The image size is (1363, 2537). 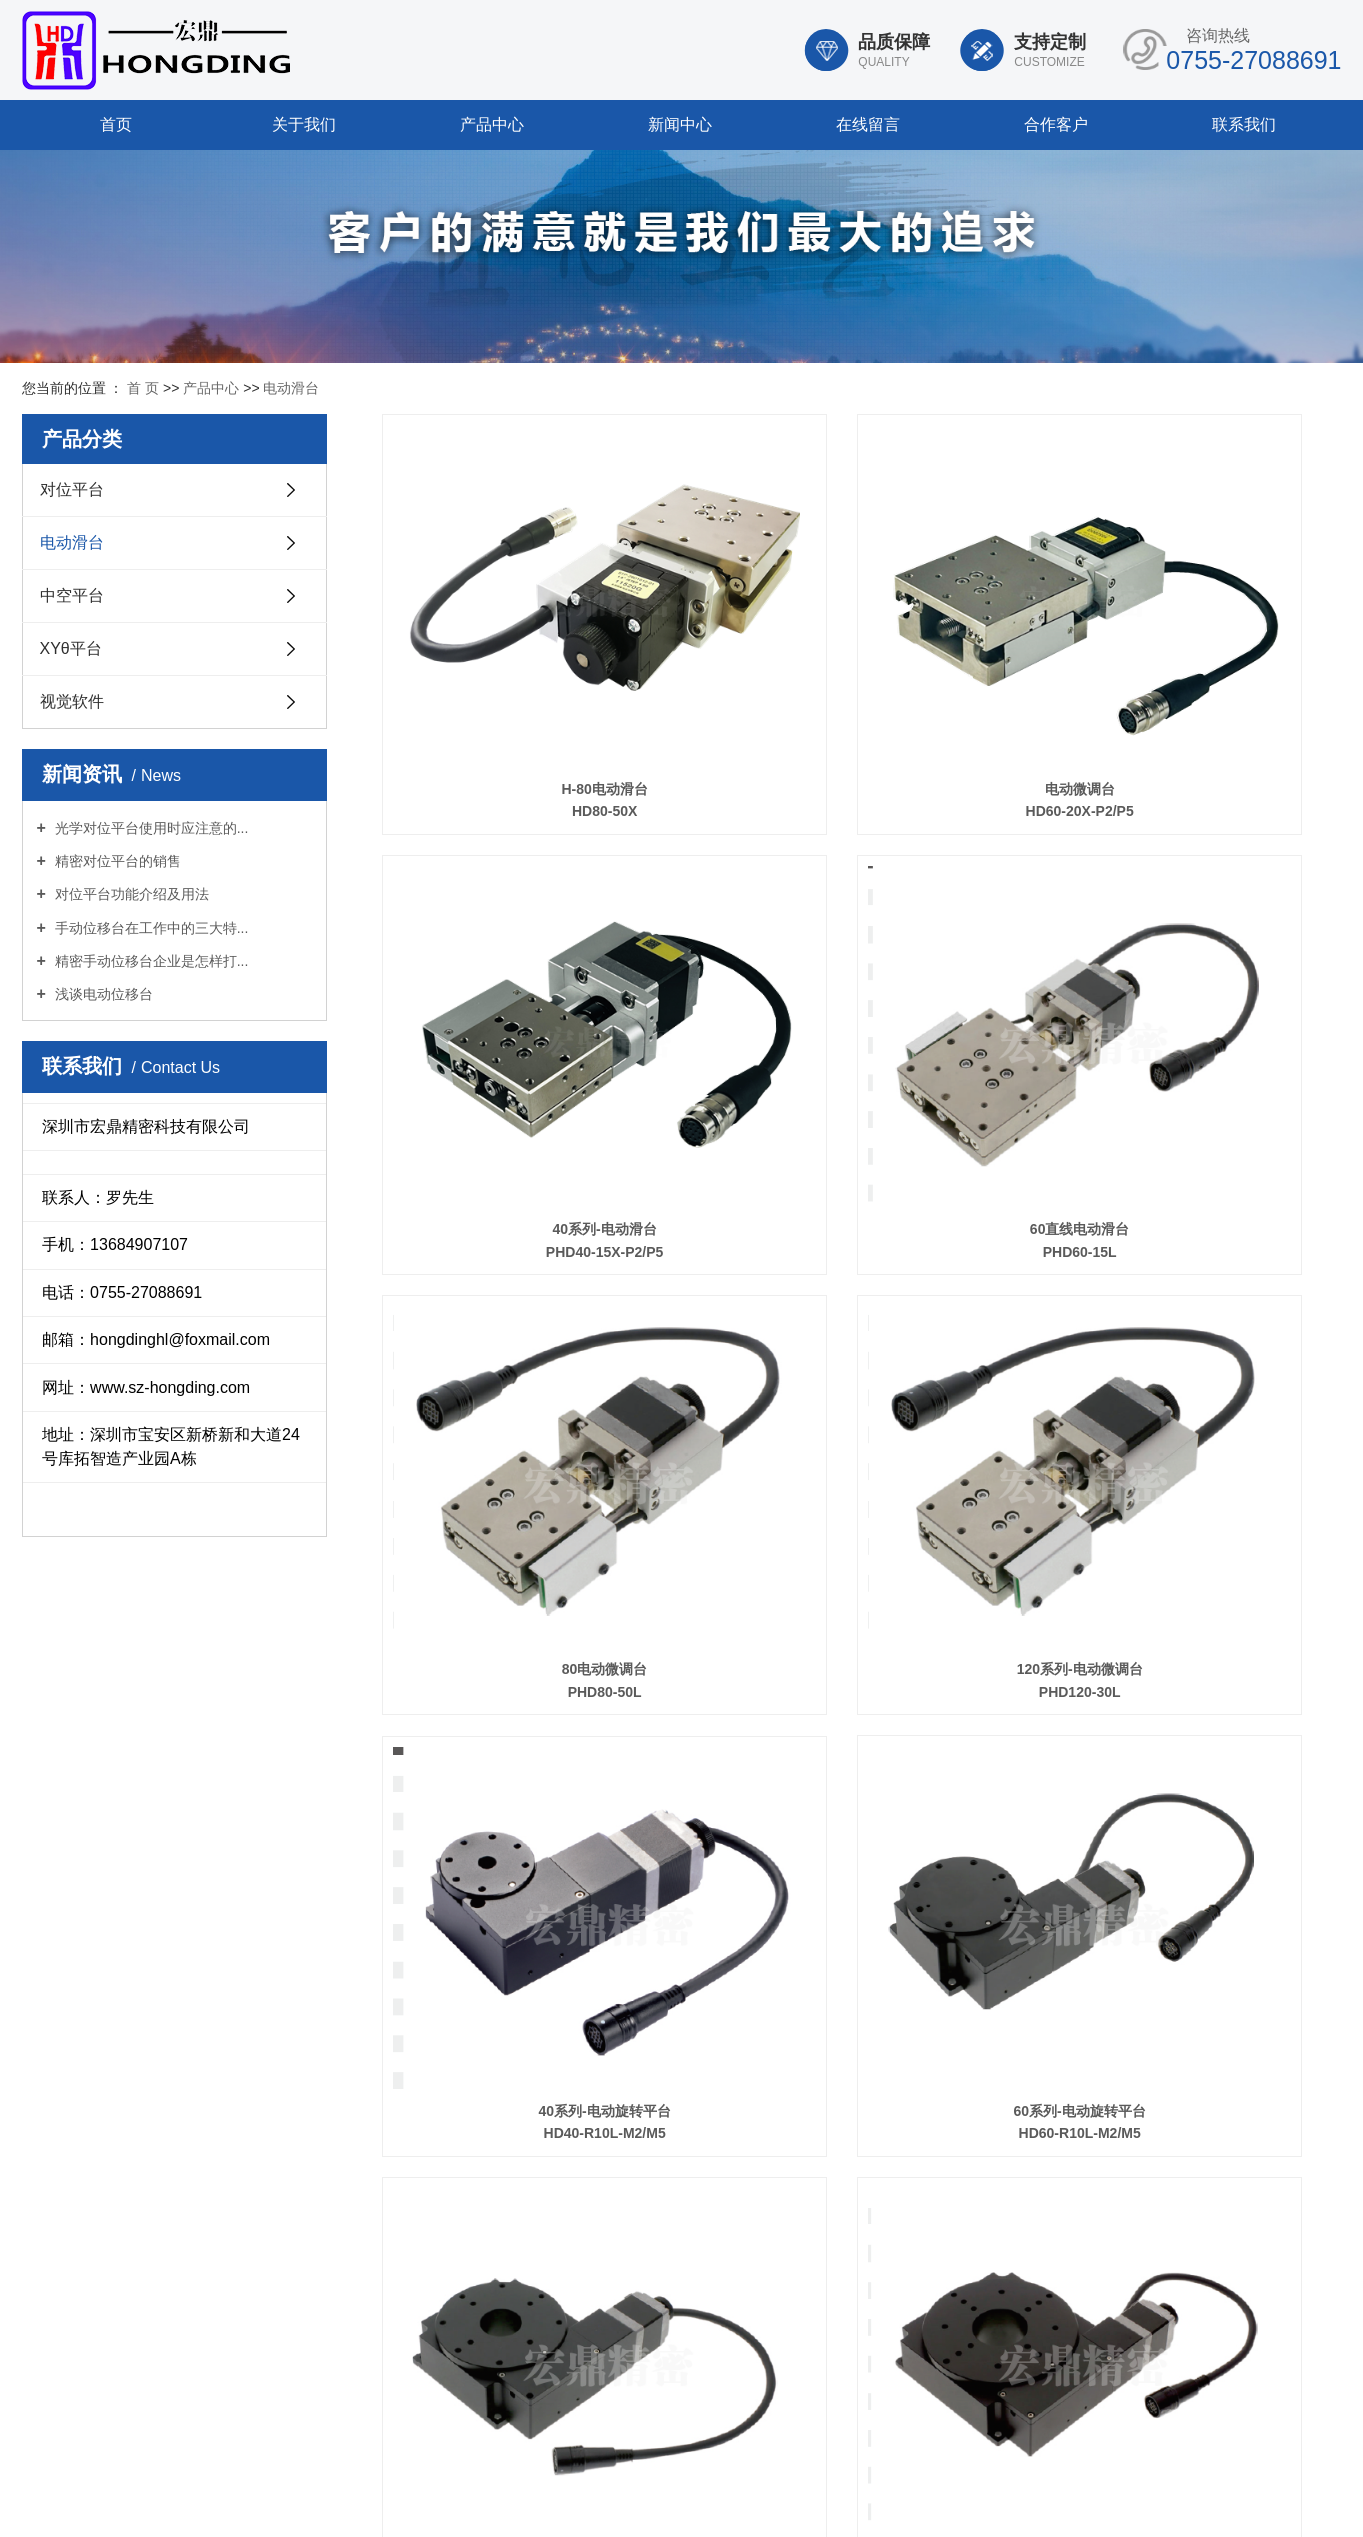 What do you see at coordinates (1056, 124) in the screenshot?
I see `合作客户` at bounding box center [1056, 124].